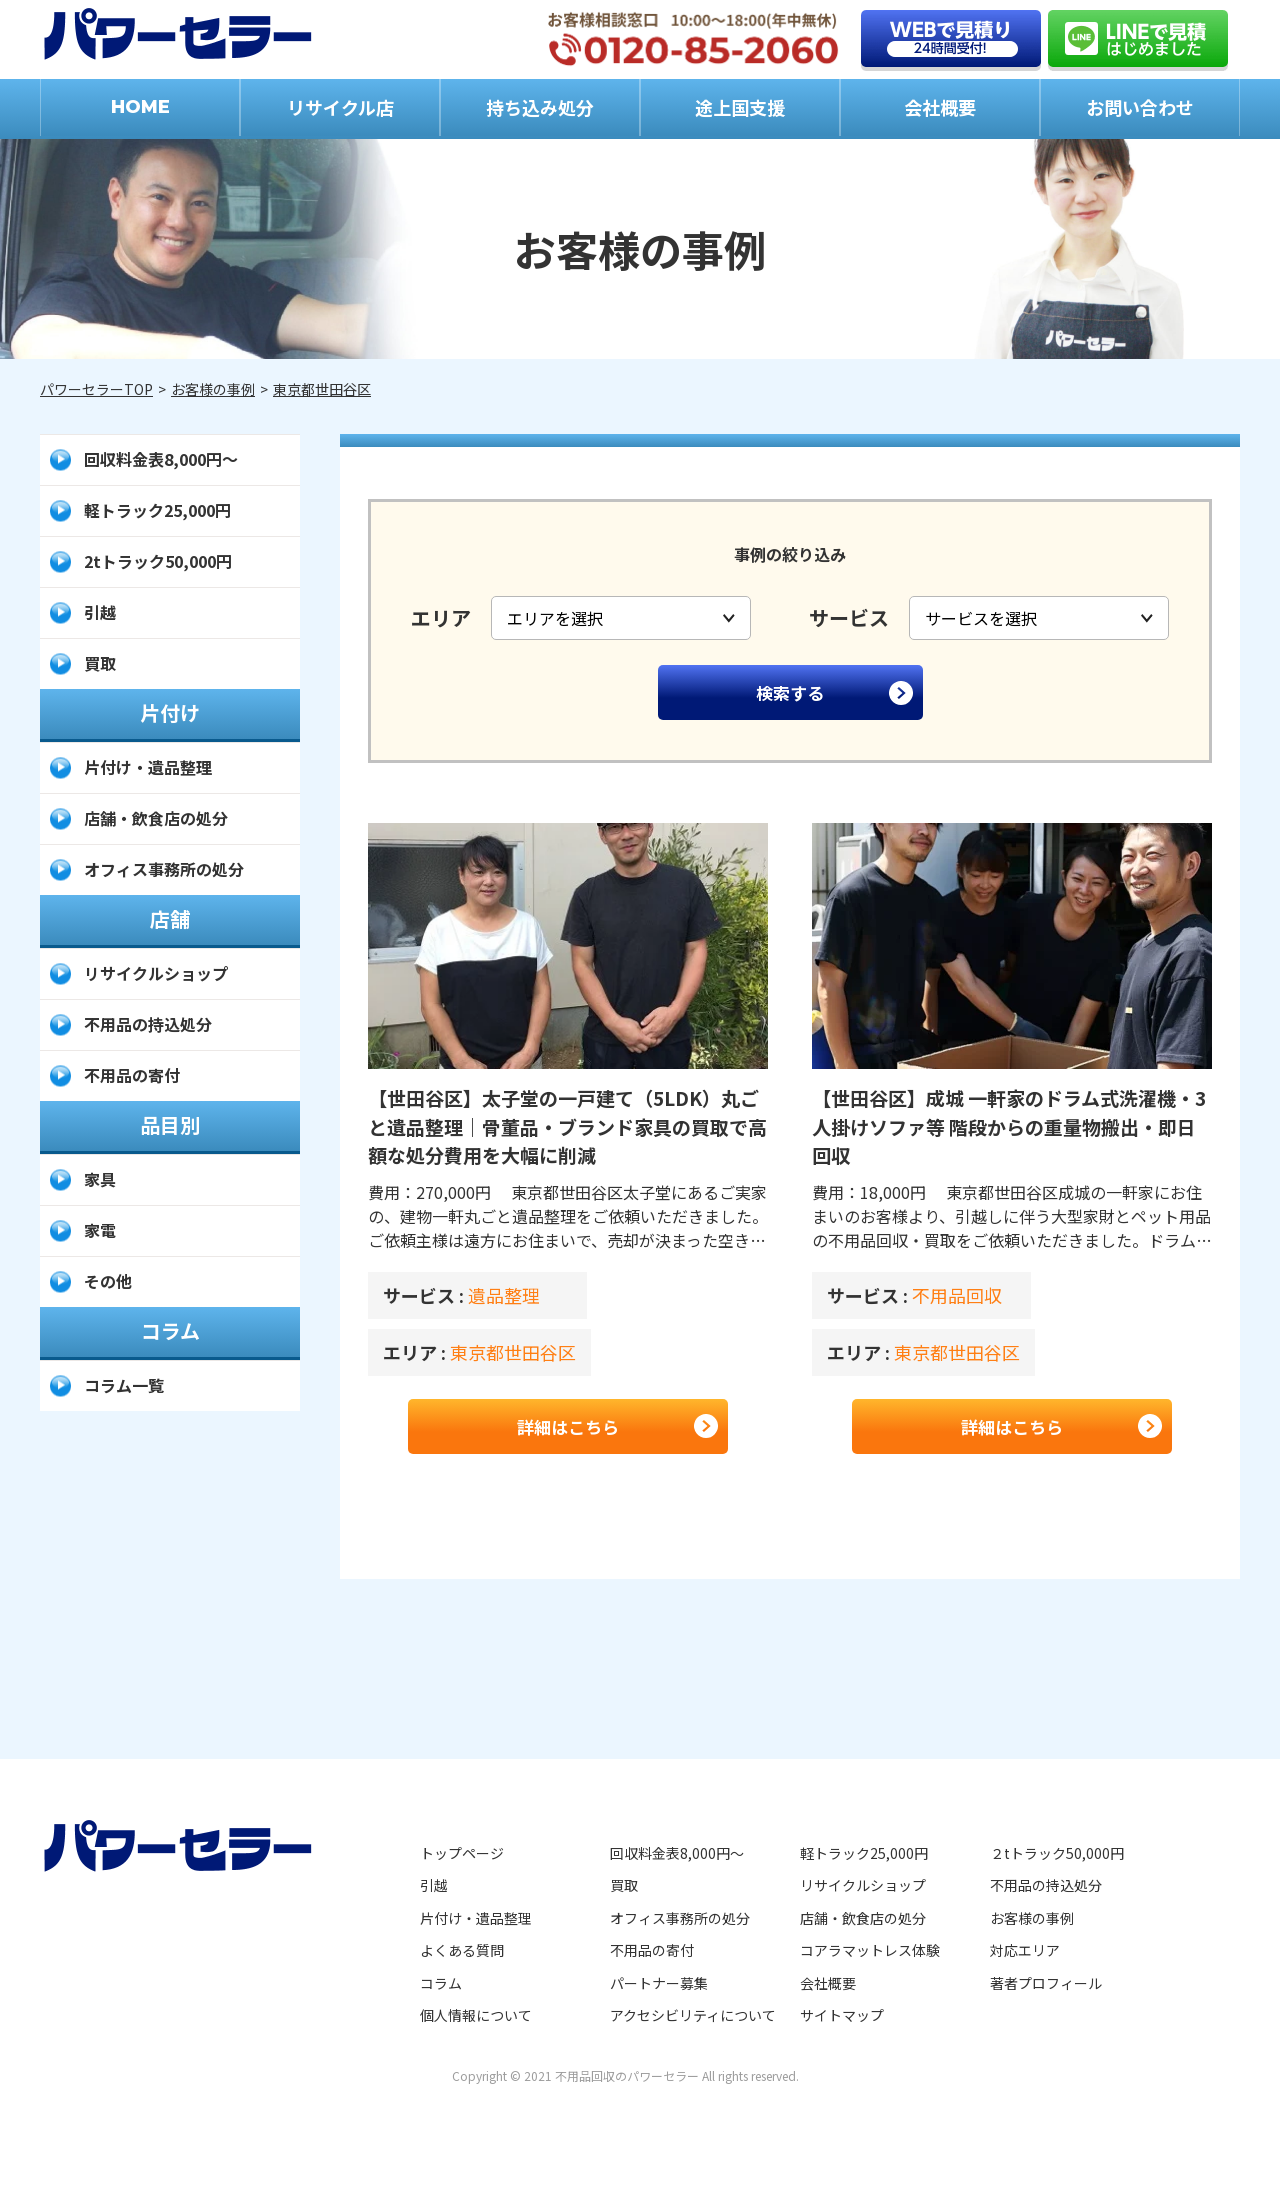  Describe the element at coordinates (504, 1295) in the screenshot. I see `遺品整理` at that location.